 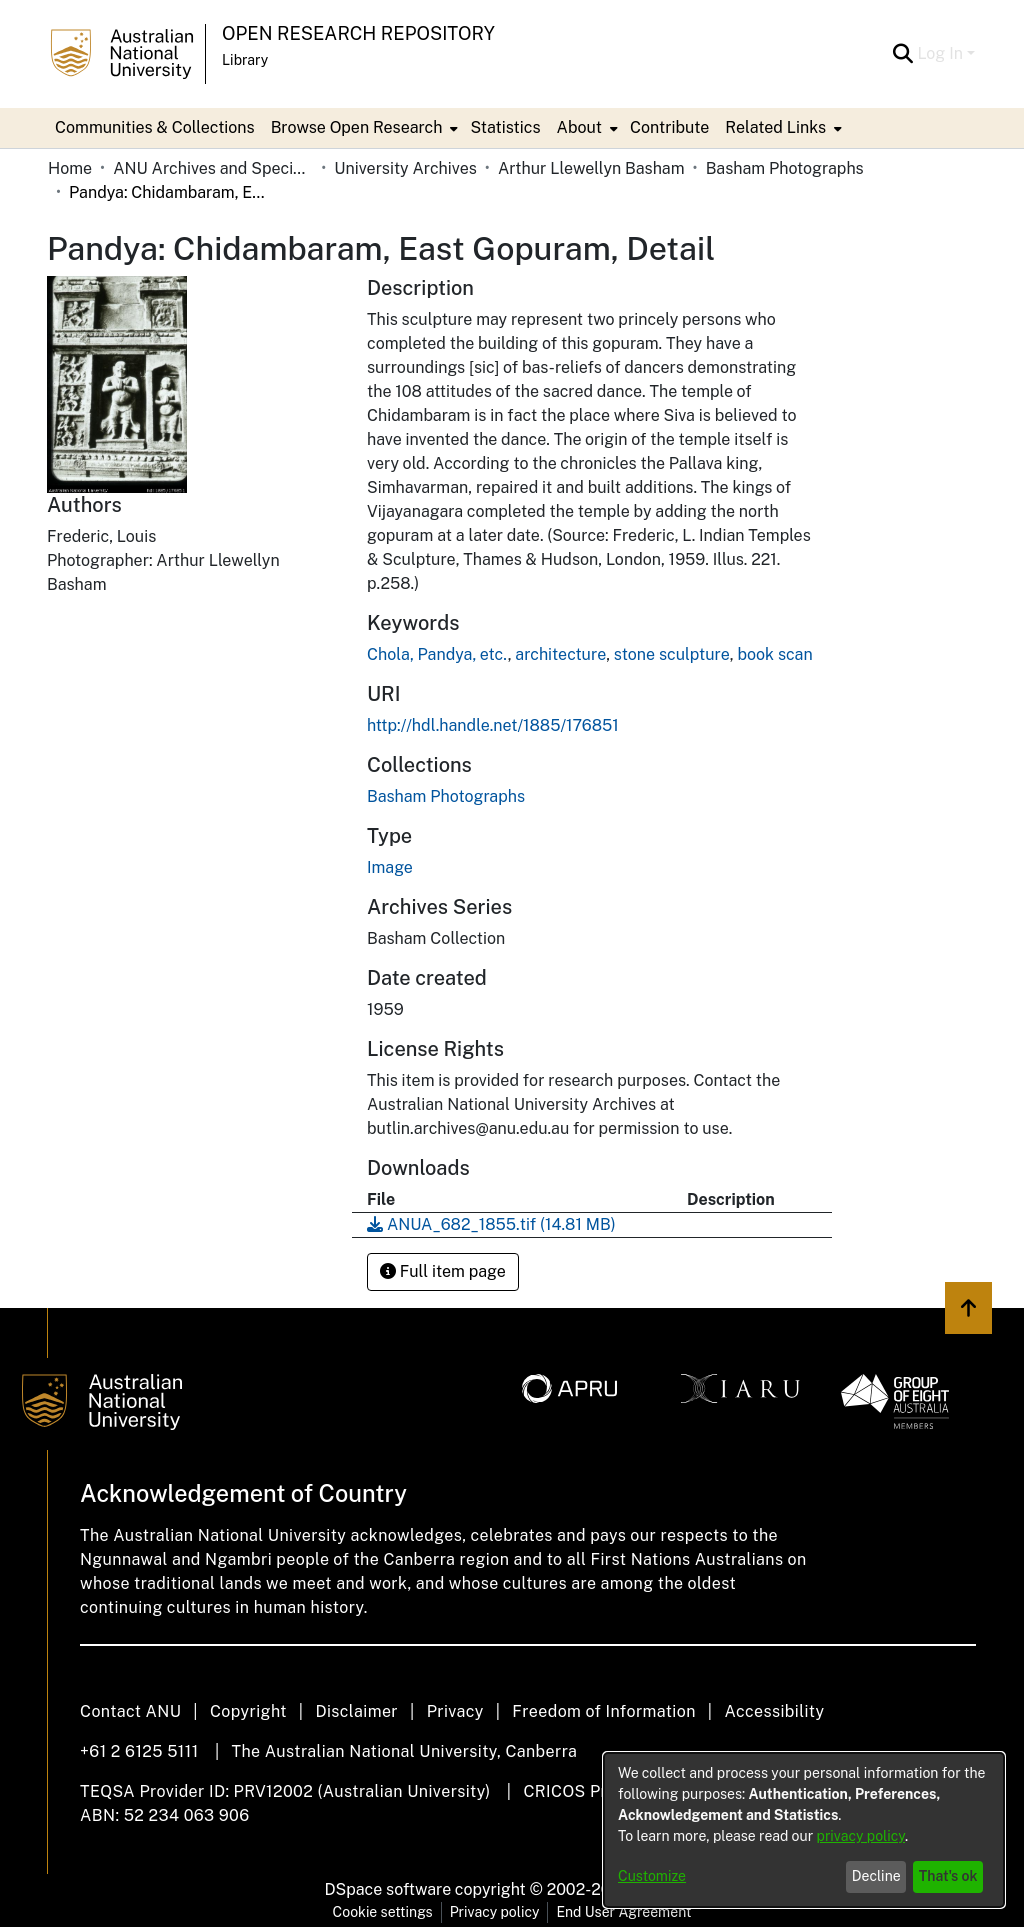 I want to click on Arthur Llewellyn Basham, so click(x=591, y=168).